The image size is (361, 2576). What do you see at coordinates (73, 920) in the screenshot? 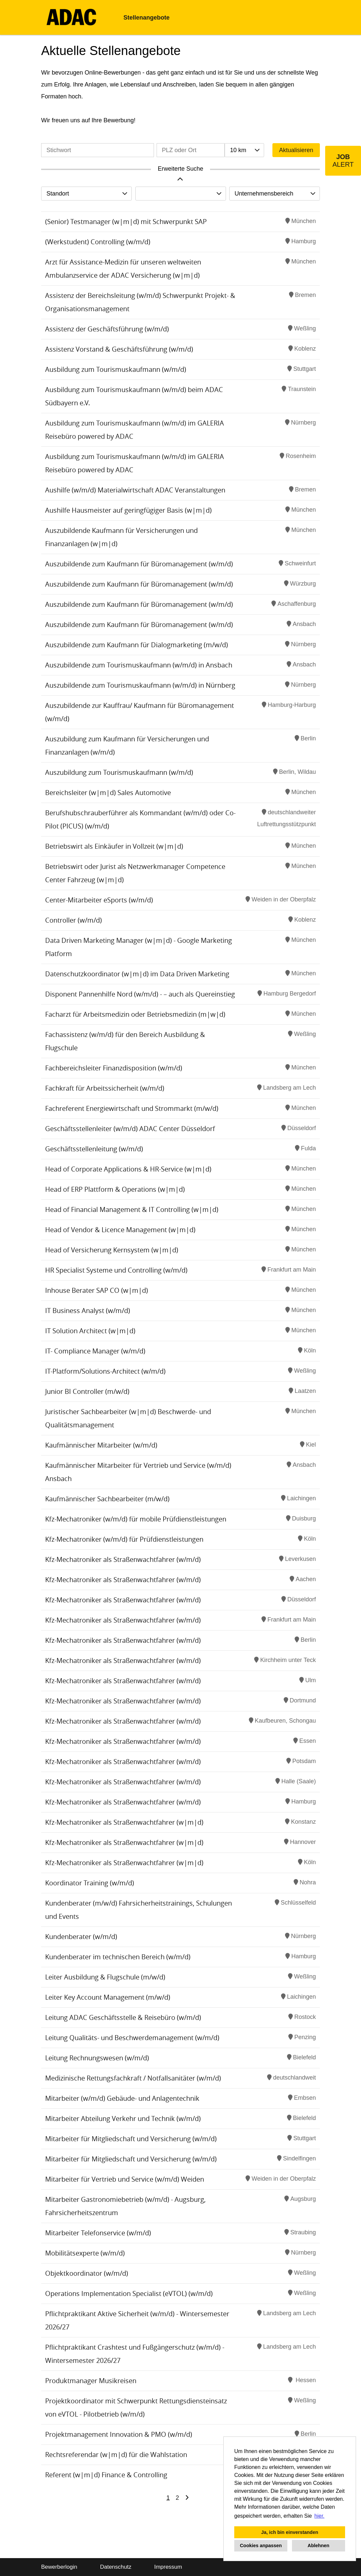
I see `Controller (w/m/d)` at bounding box center [73, 920].